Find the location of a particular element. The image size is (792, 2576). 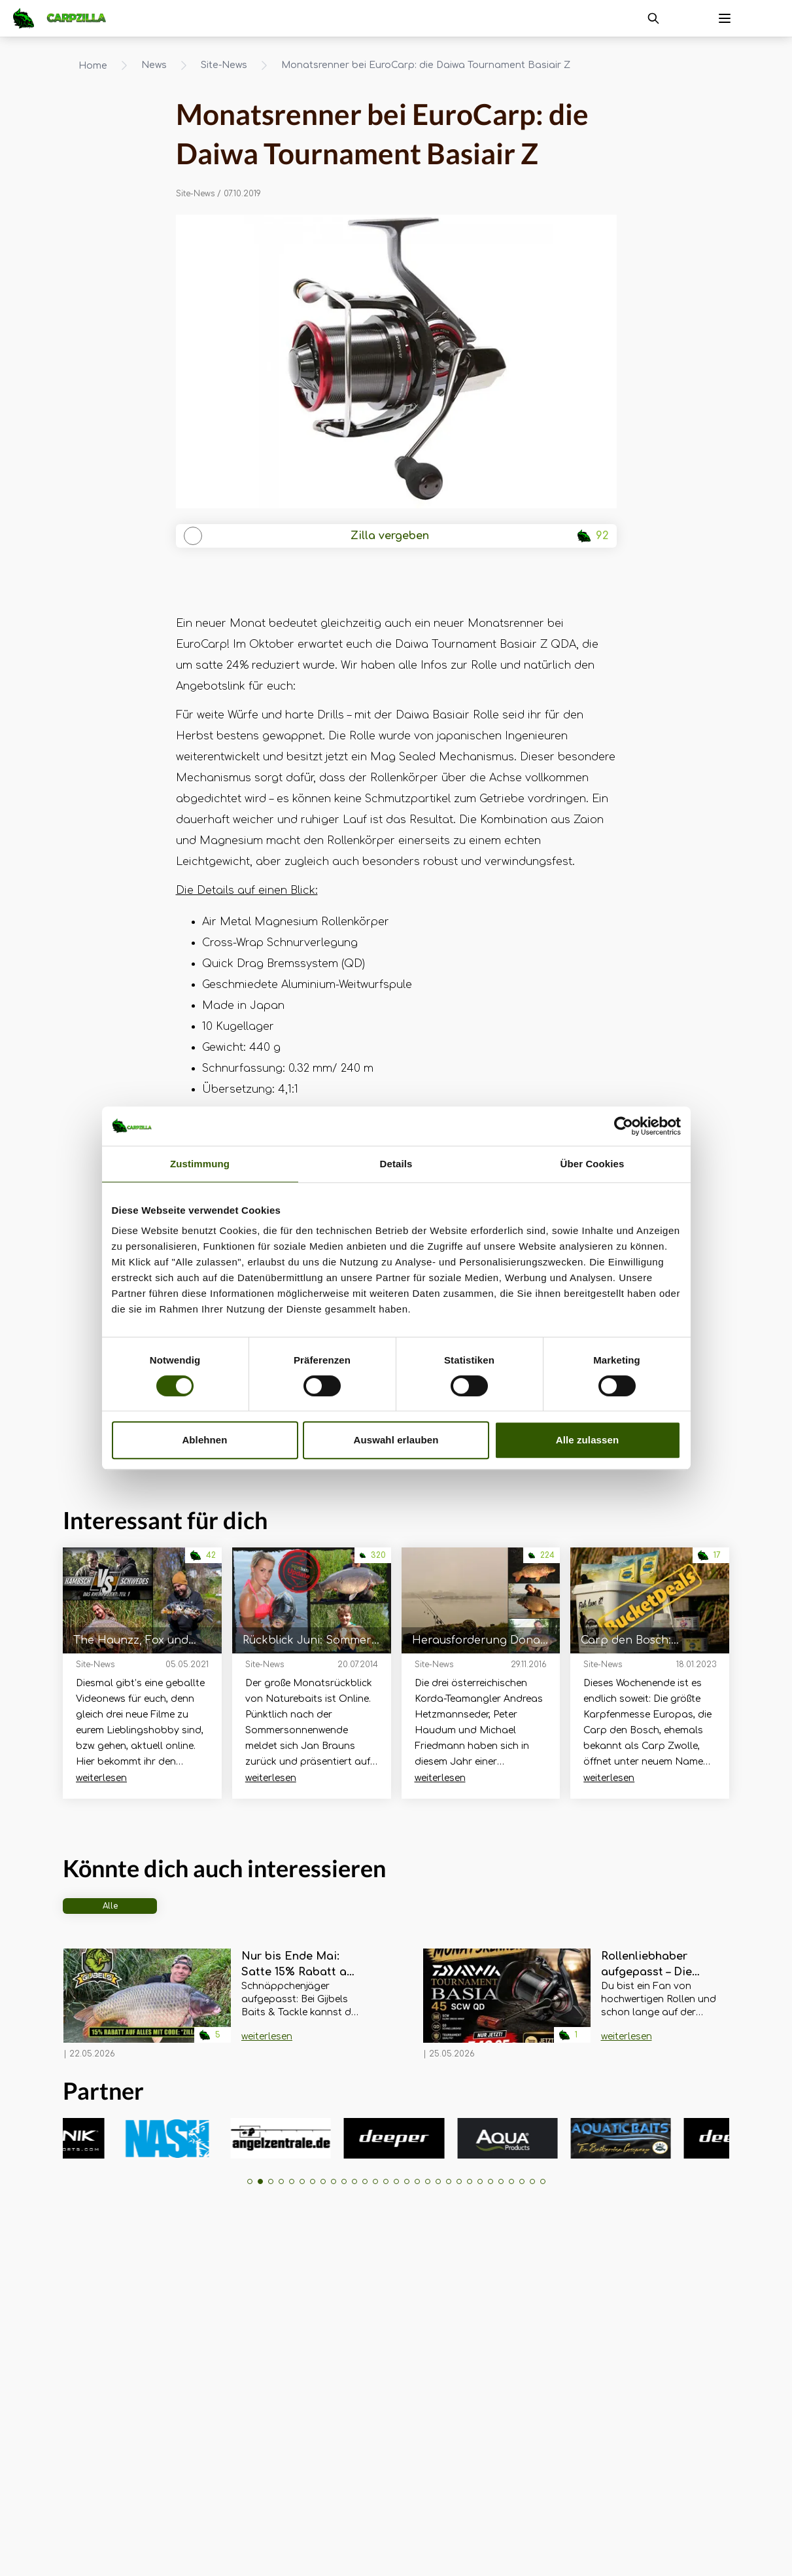

Alle zulassen is located at coordinates (587, 1439).